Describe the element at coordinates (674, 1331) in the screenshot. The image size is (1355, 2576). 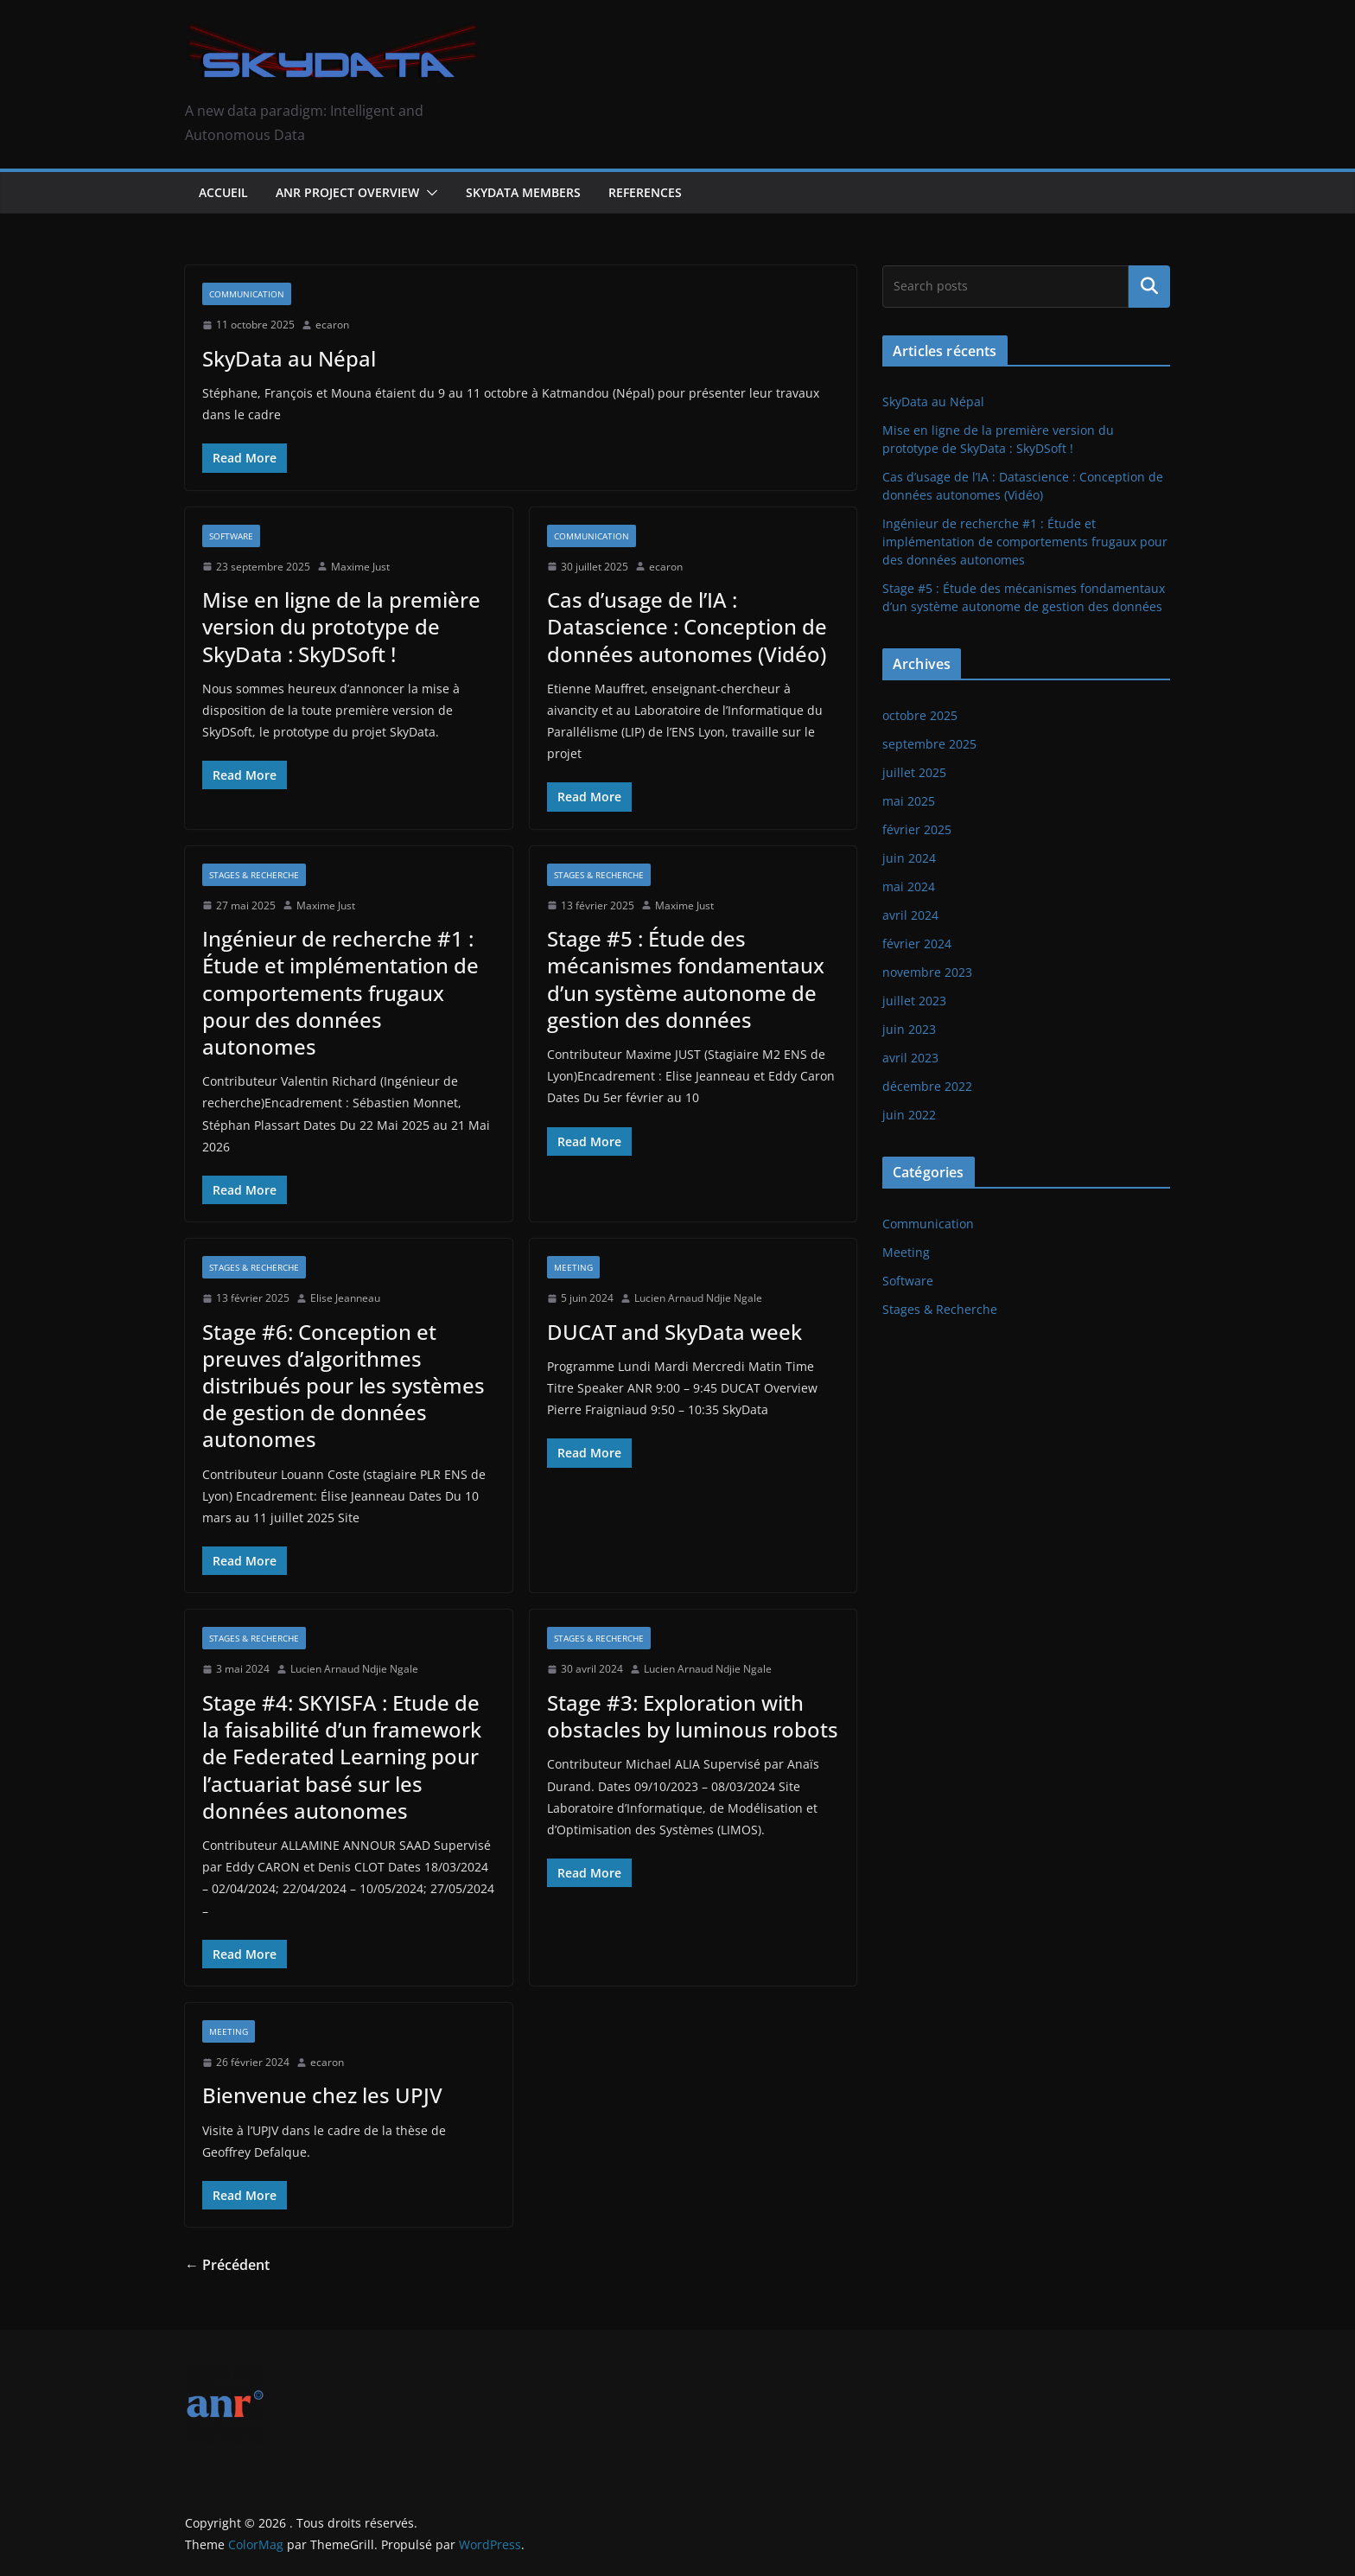
I see `DUCAT and SkyData week` at that location.